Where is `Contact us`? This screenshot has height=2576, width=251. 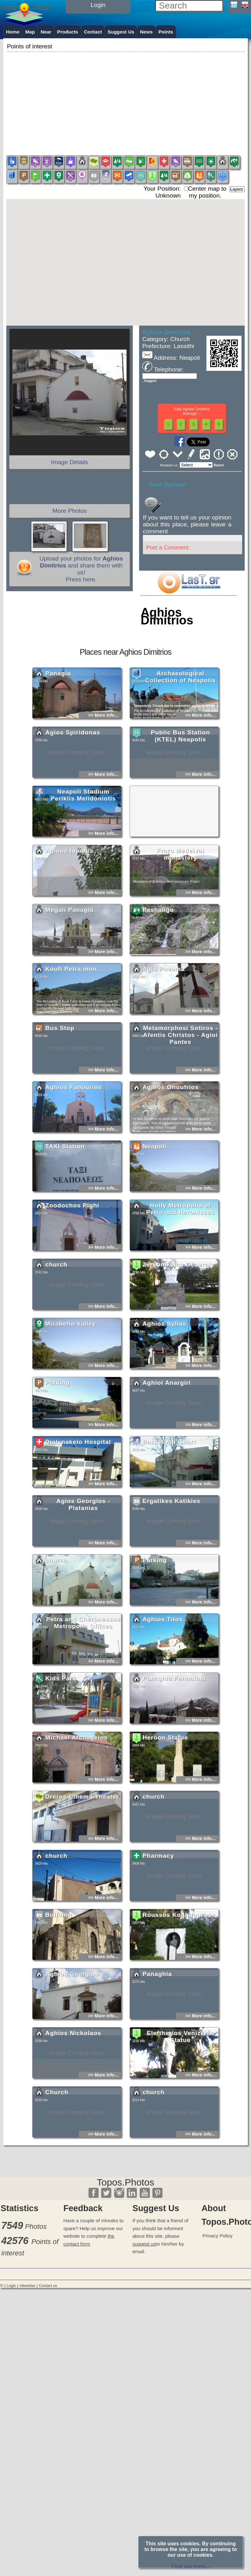 Contact us is located at coordinates (48, 2286).